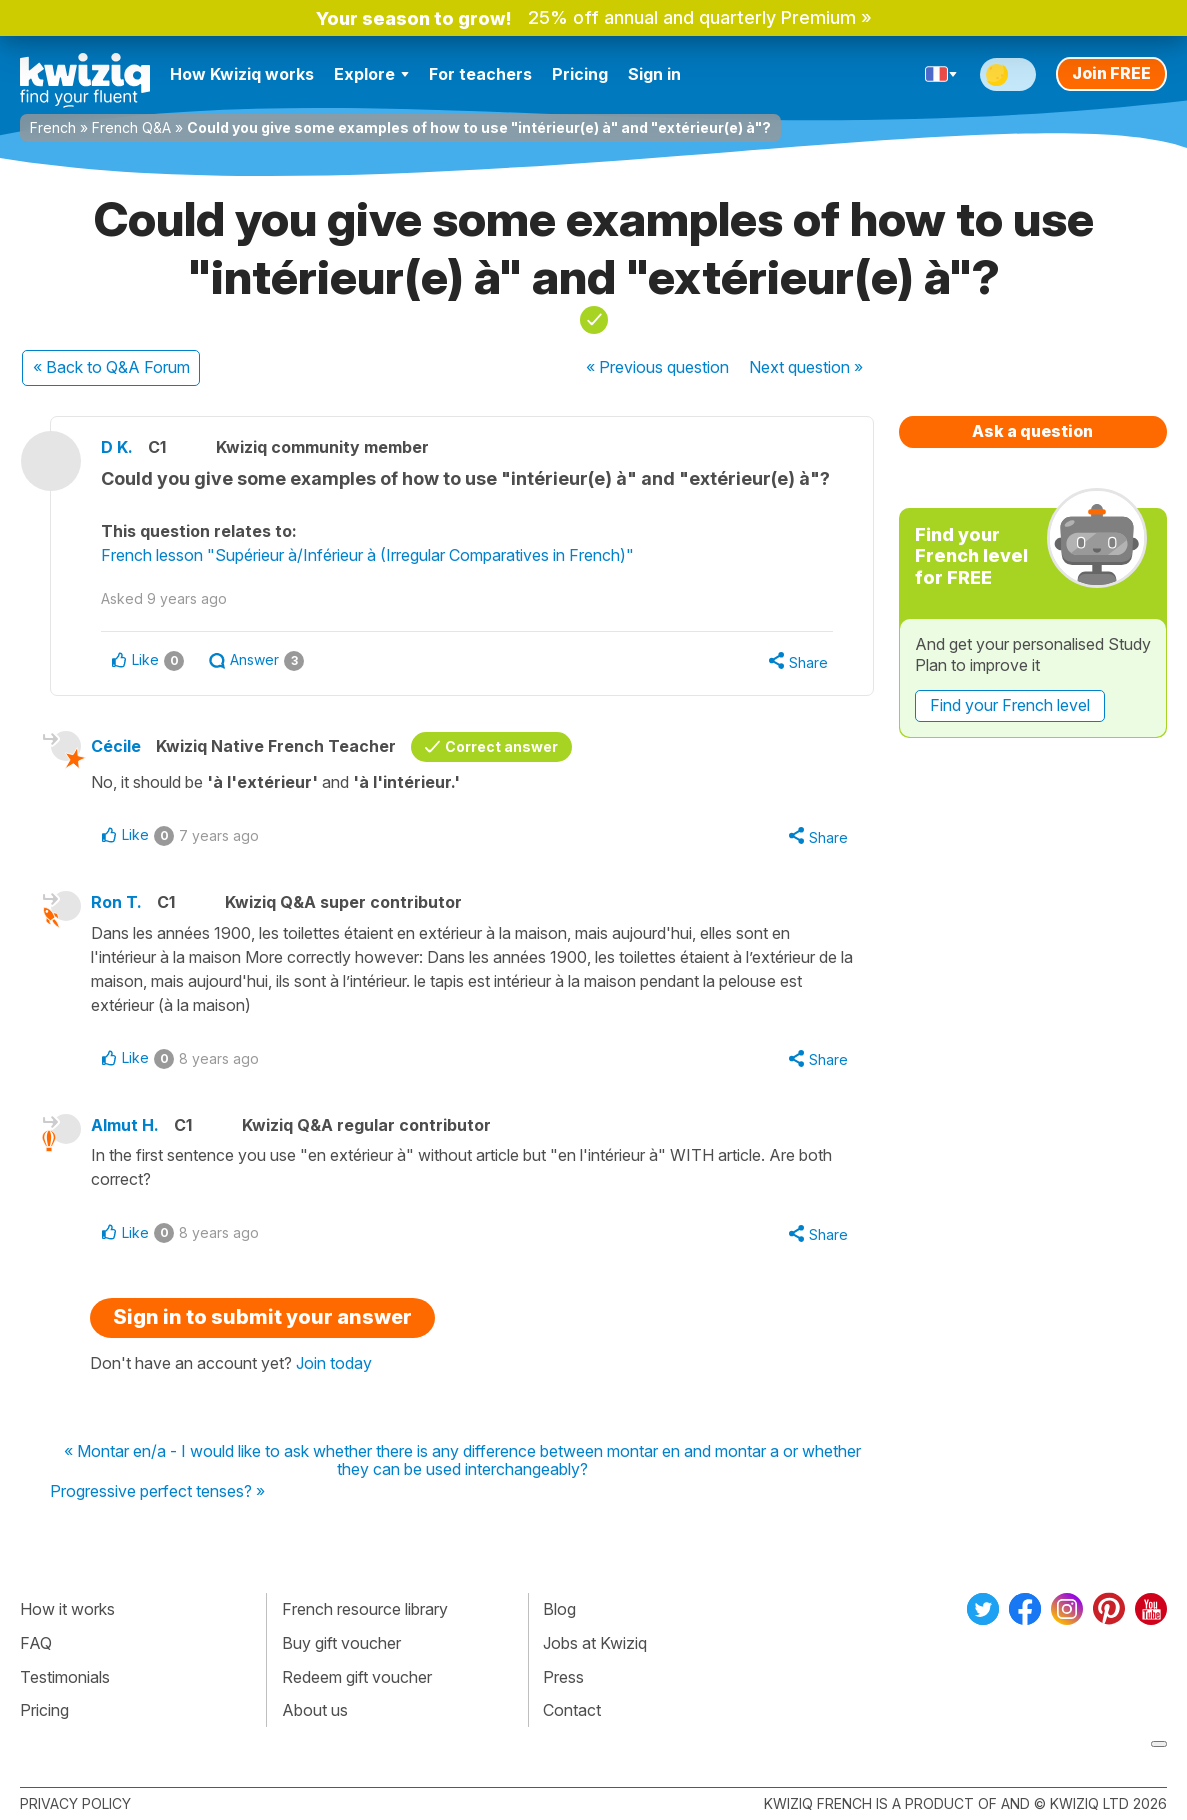 This screenshot has height=1820, width=1187. Describe the element at coordinates (1010, 705) in the screenshot. I see `Find your French level` at that location.